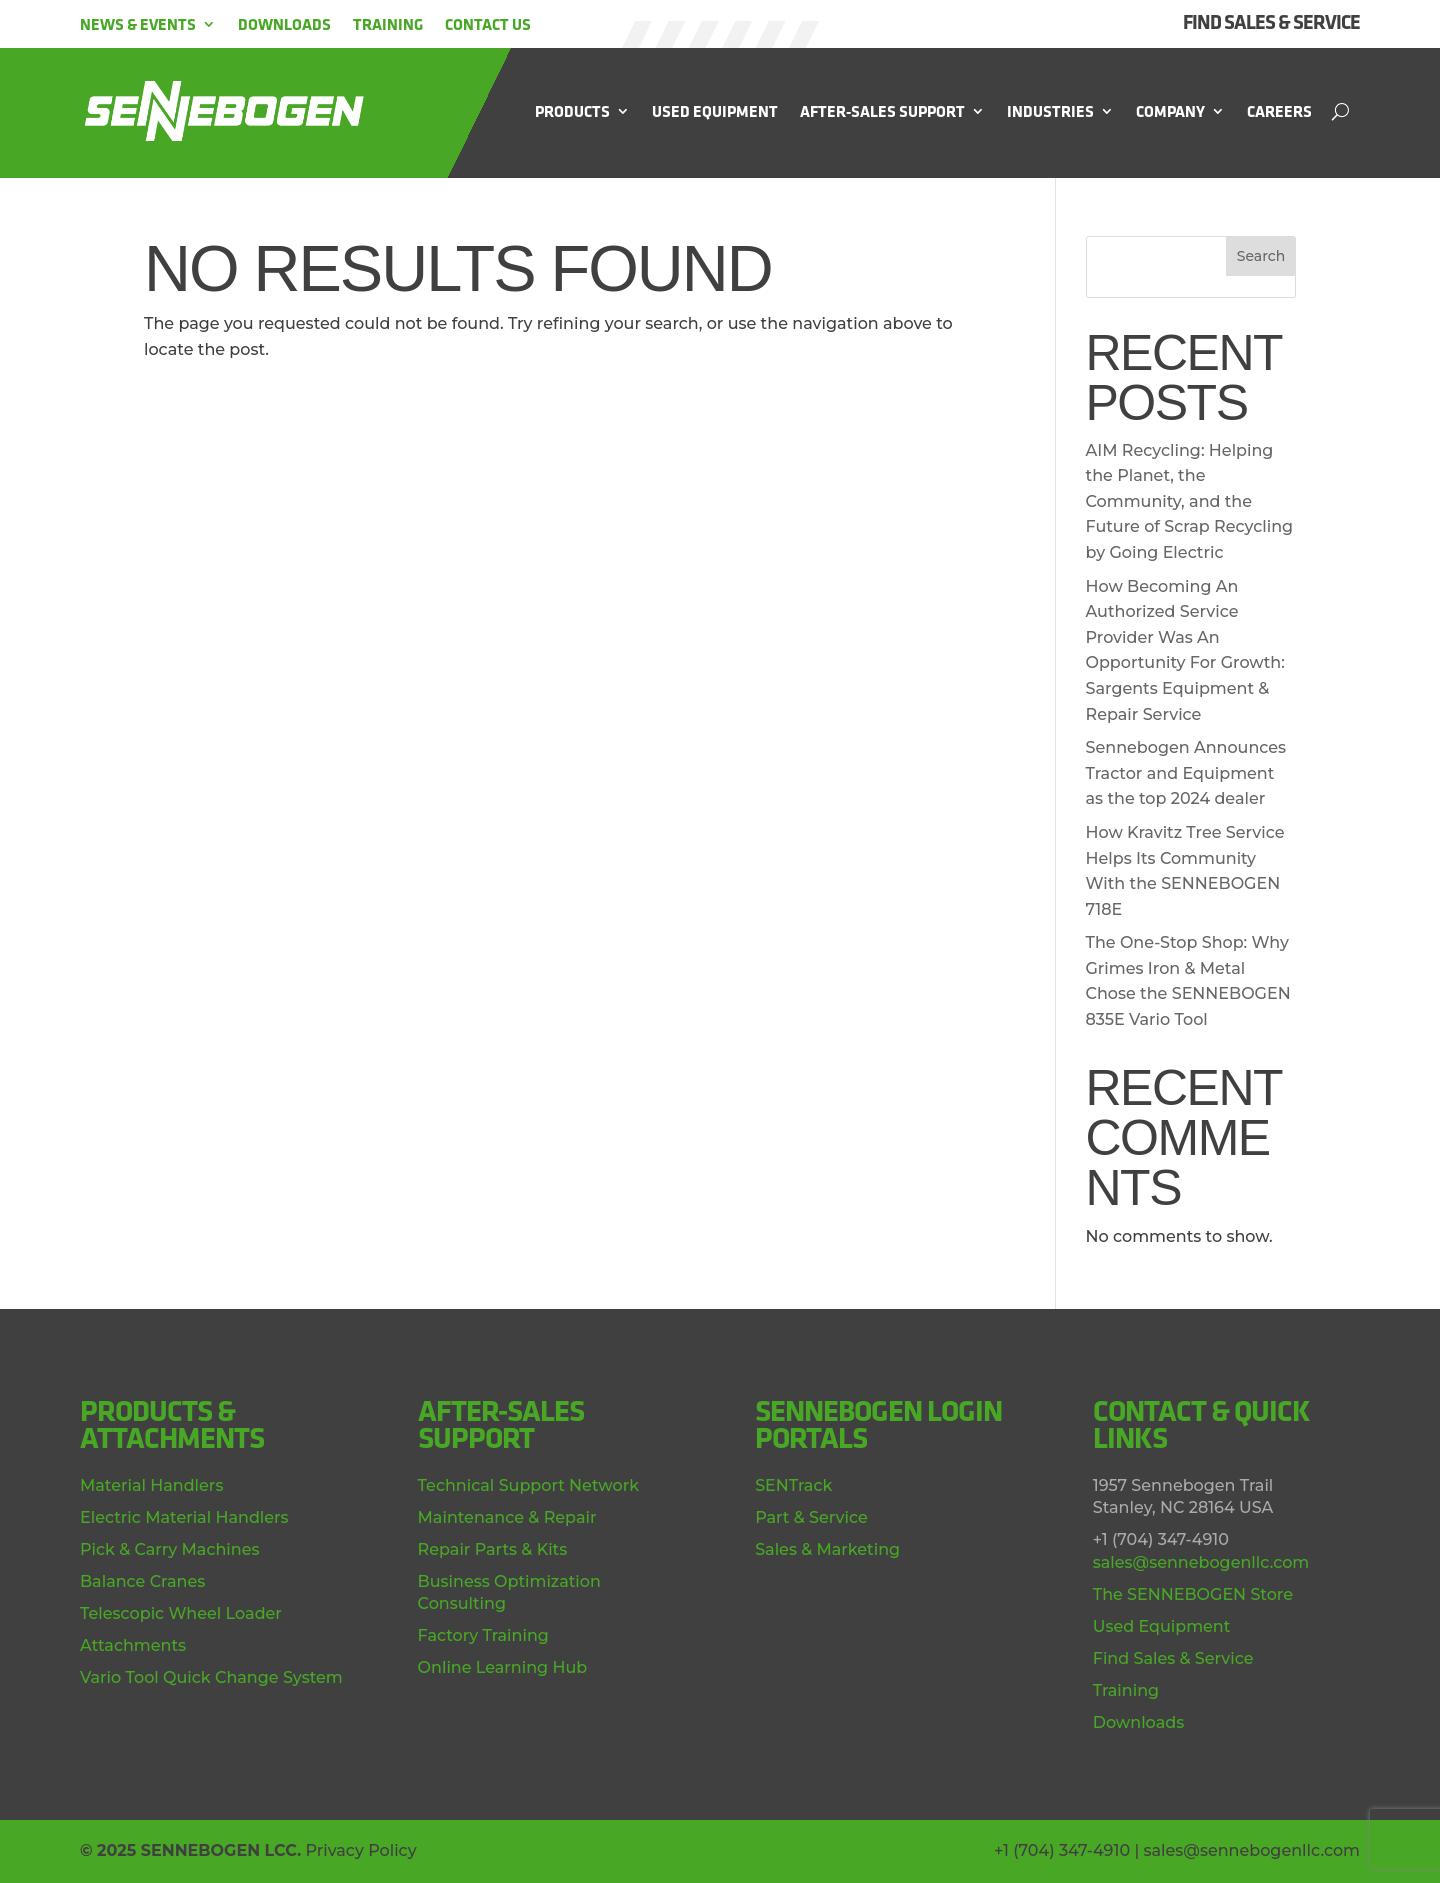  What do you see at coordinates (170, 1549) in the screenshot?
I see `Pick & Carry Machines` at bounding box center [170, 1549].